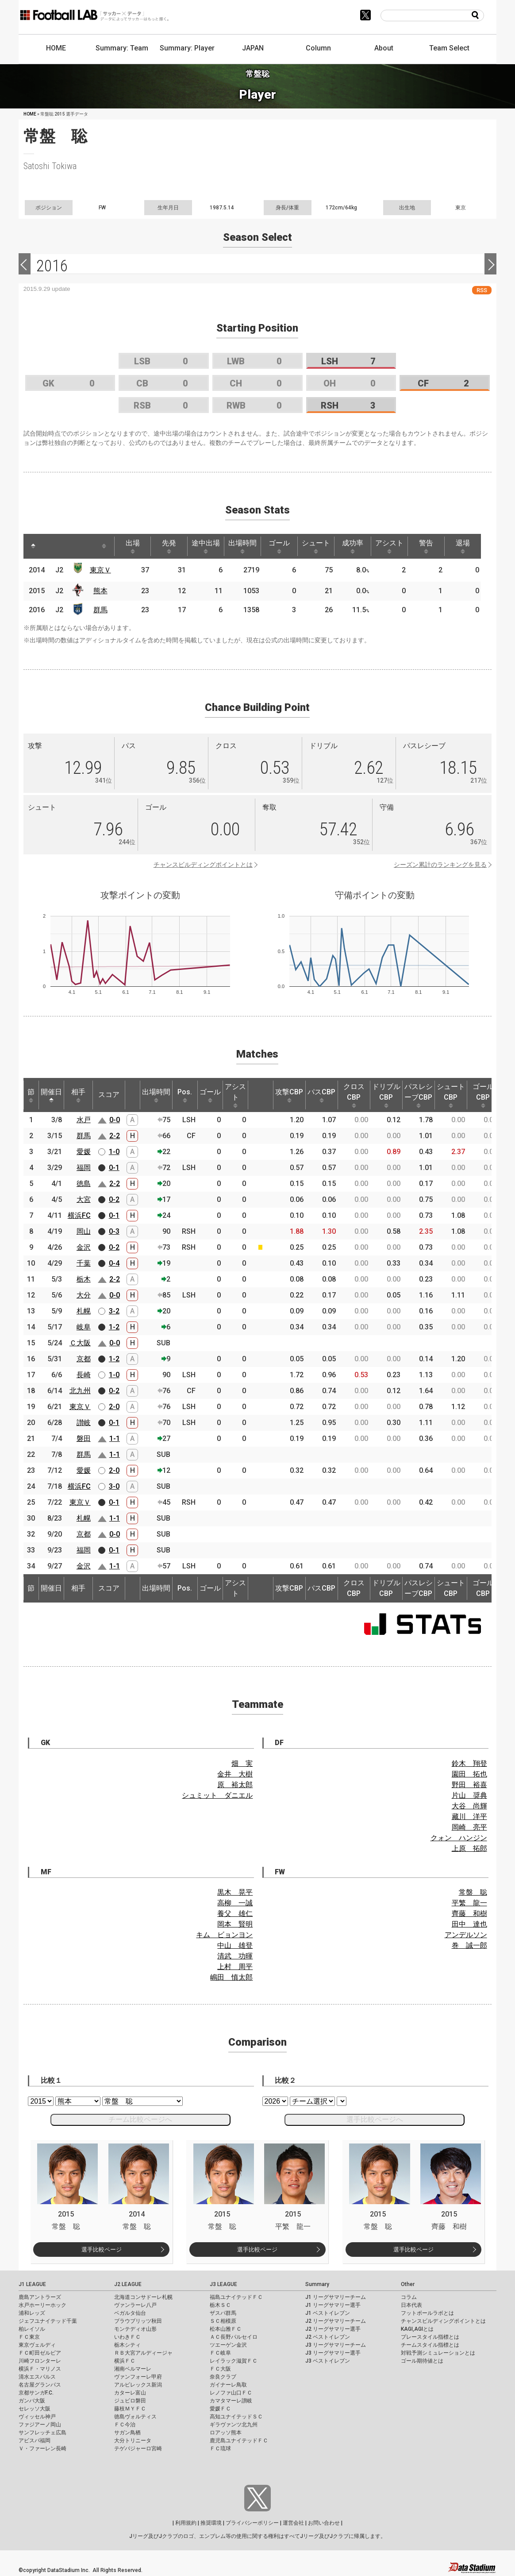  What do you see at coordinates (114, 1231) in the screenshot?
I see `0-3` at bounding box center [114, 1231].